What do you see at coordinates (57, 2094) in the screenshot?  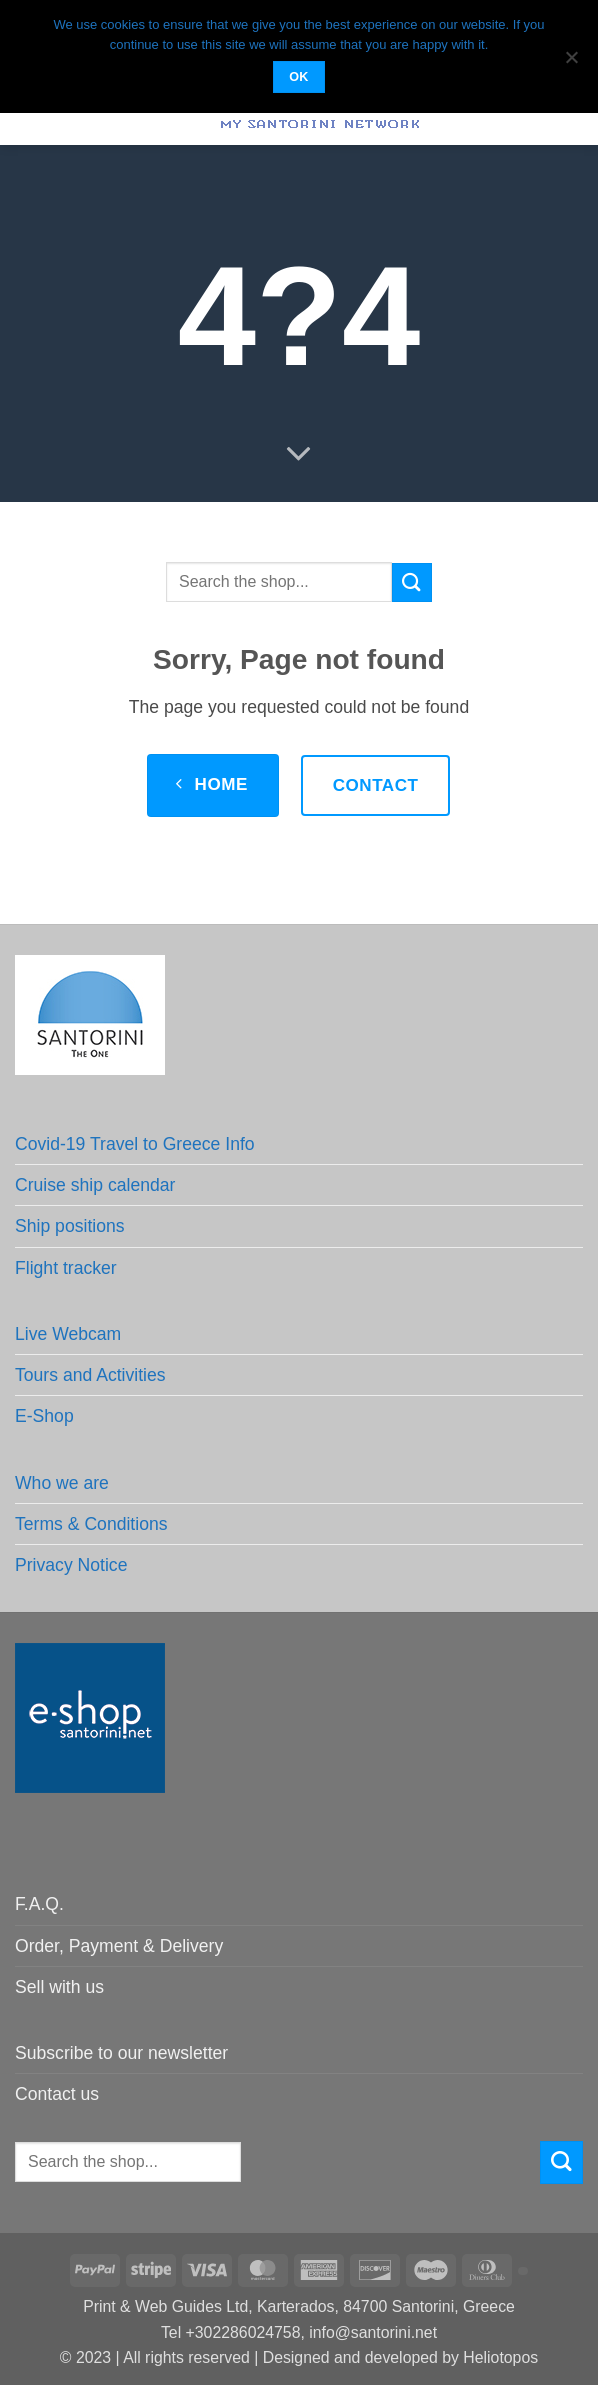 I see `Contact us` at bounding box center [57, 2094].